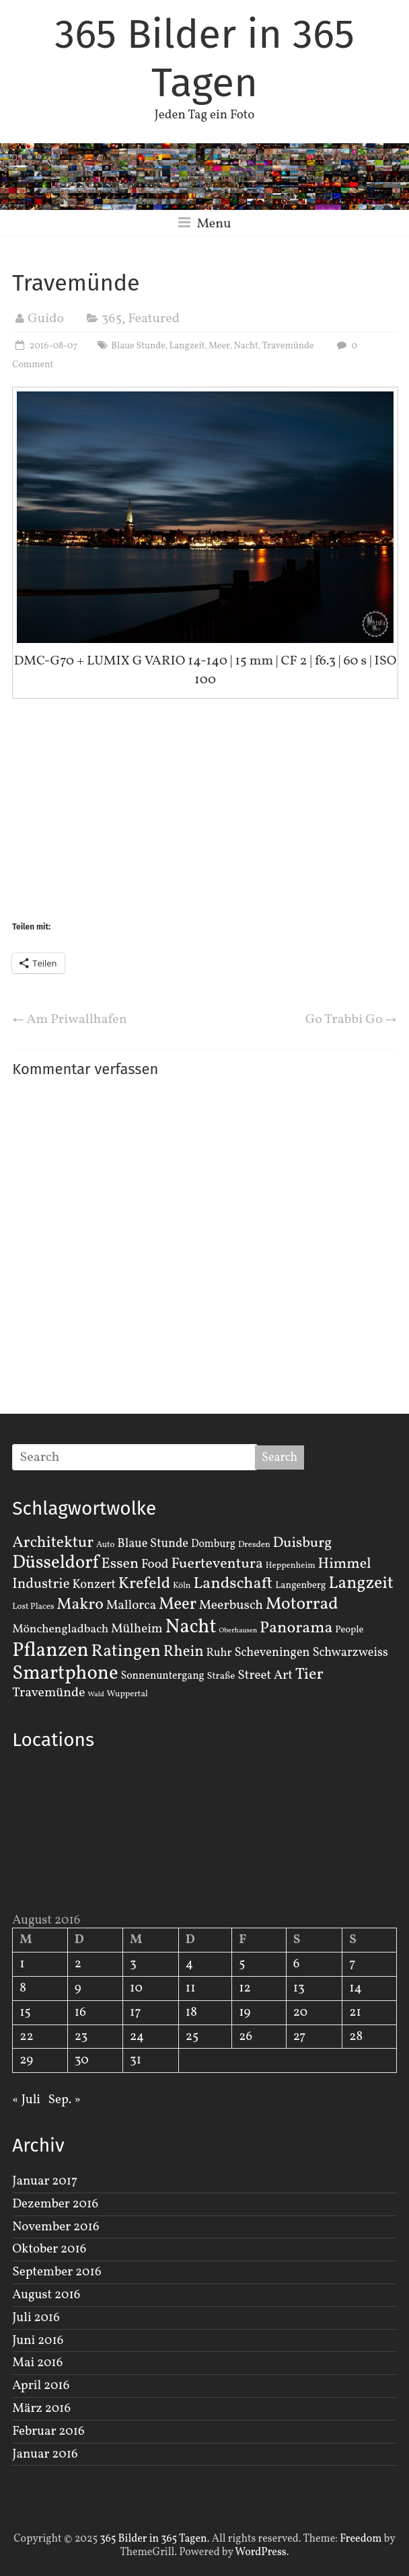 This screenshot has width=409, height=2576. What do you see at coordinates (82, 2060) in the screenshot?
I see `30 [Beiträge veröffentlicht am 30. August 2016]` at bounding box center [82, 2060].